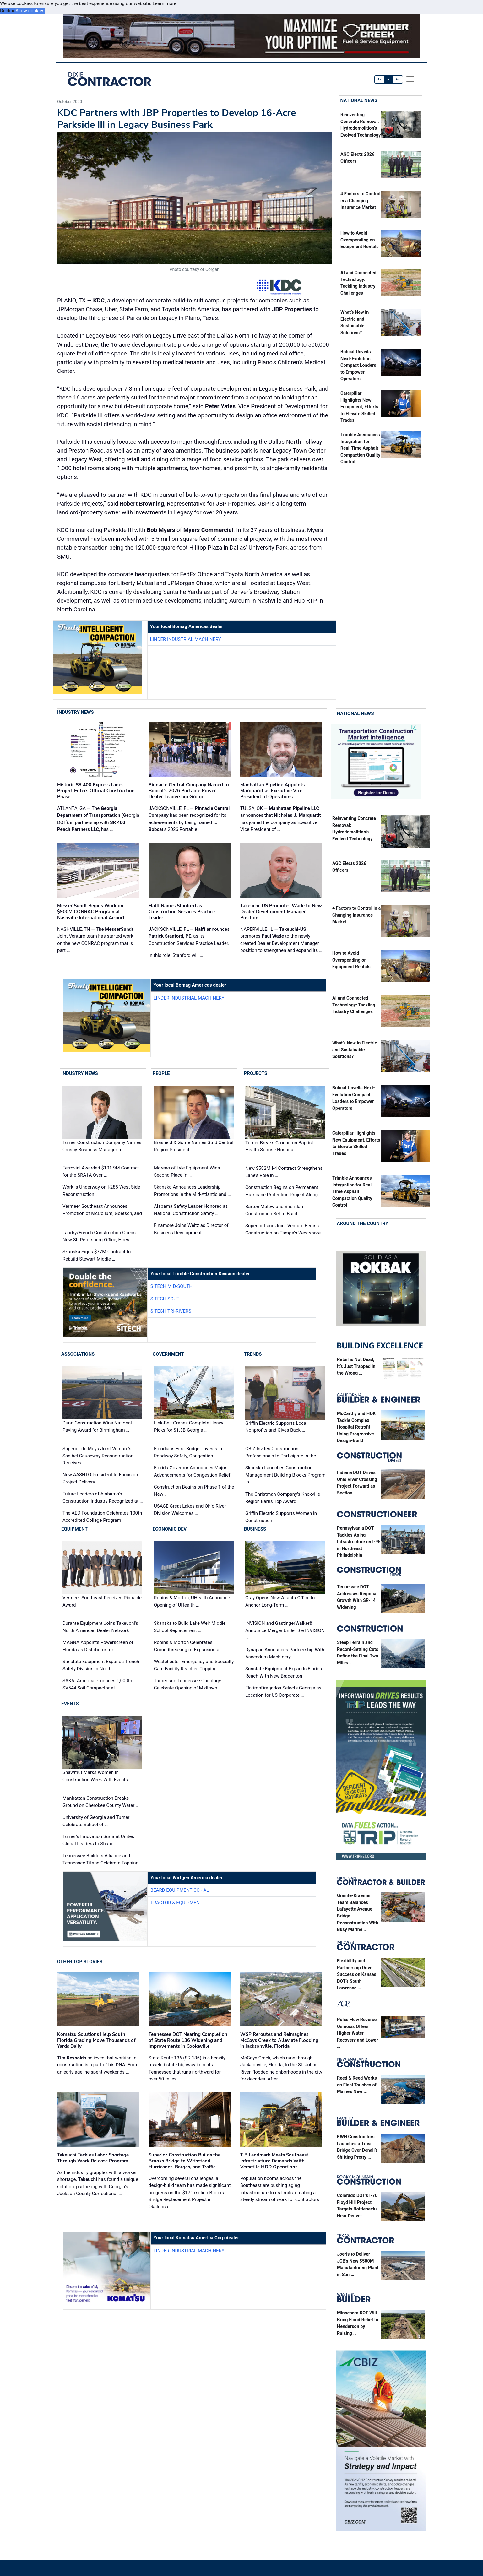 This screenshot has height=2576, width=483. I want to click on Dynapac Announces Partnership With Ascendum Machinery, so click(284, 1653).